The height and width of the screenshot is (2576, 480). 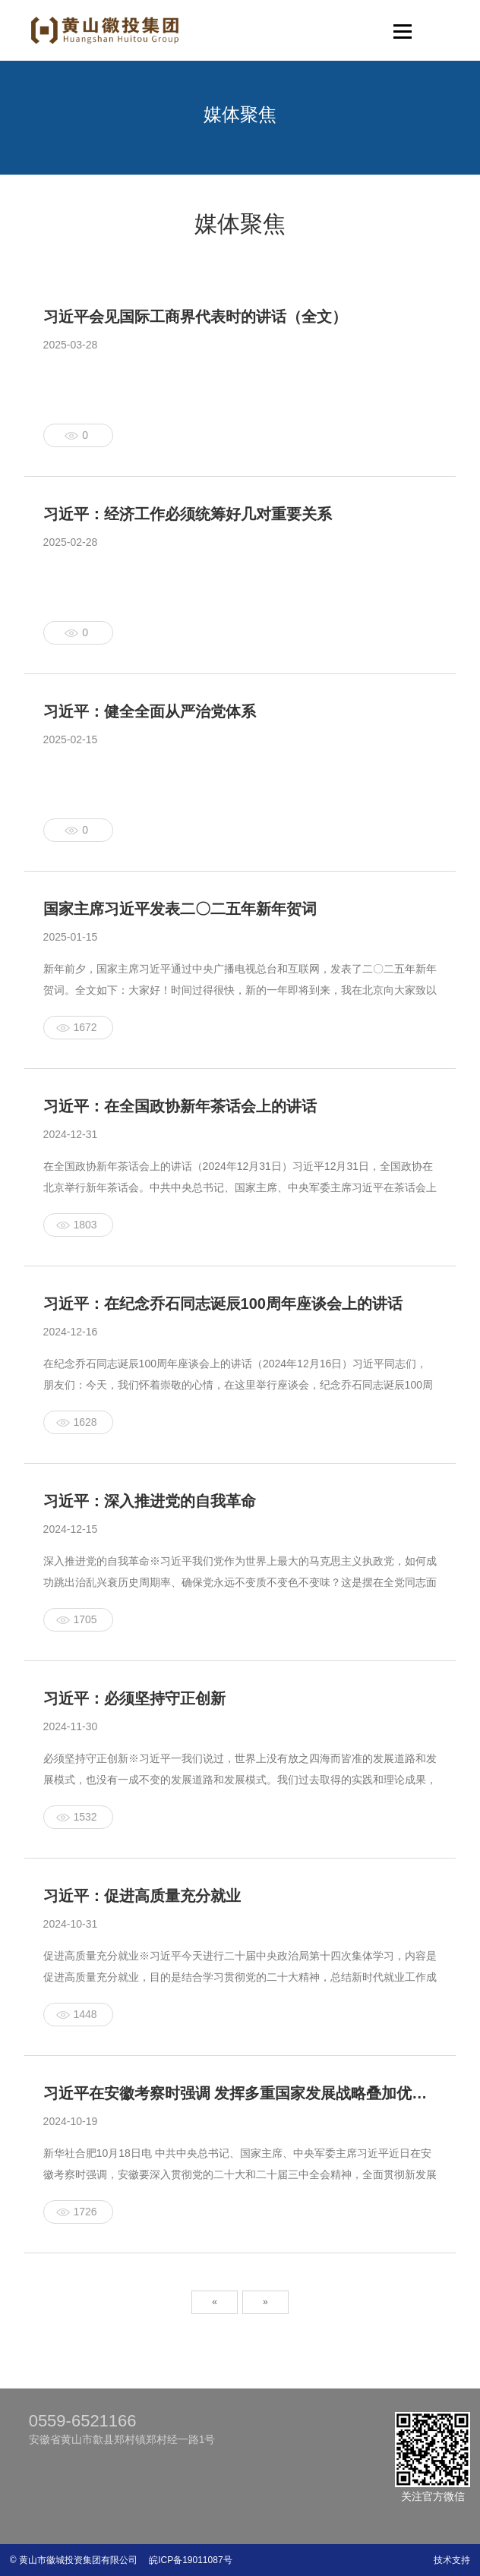 What do you see at coordinates (142, 1895) in the screenshot?
I see `习近平：促进高质量充分就业` at bounding box center [142, 1895].